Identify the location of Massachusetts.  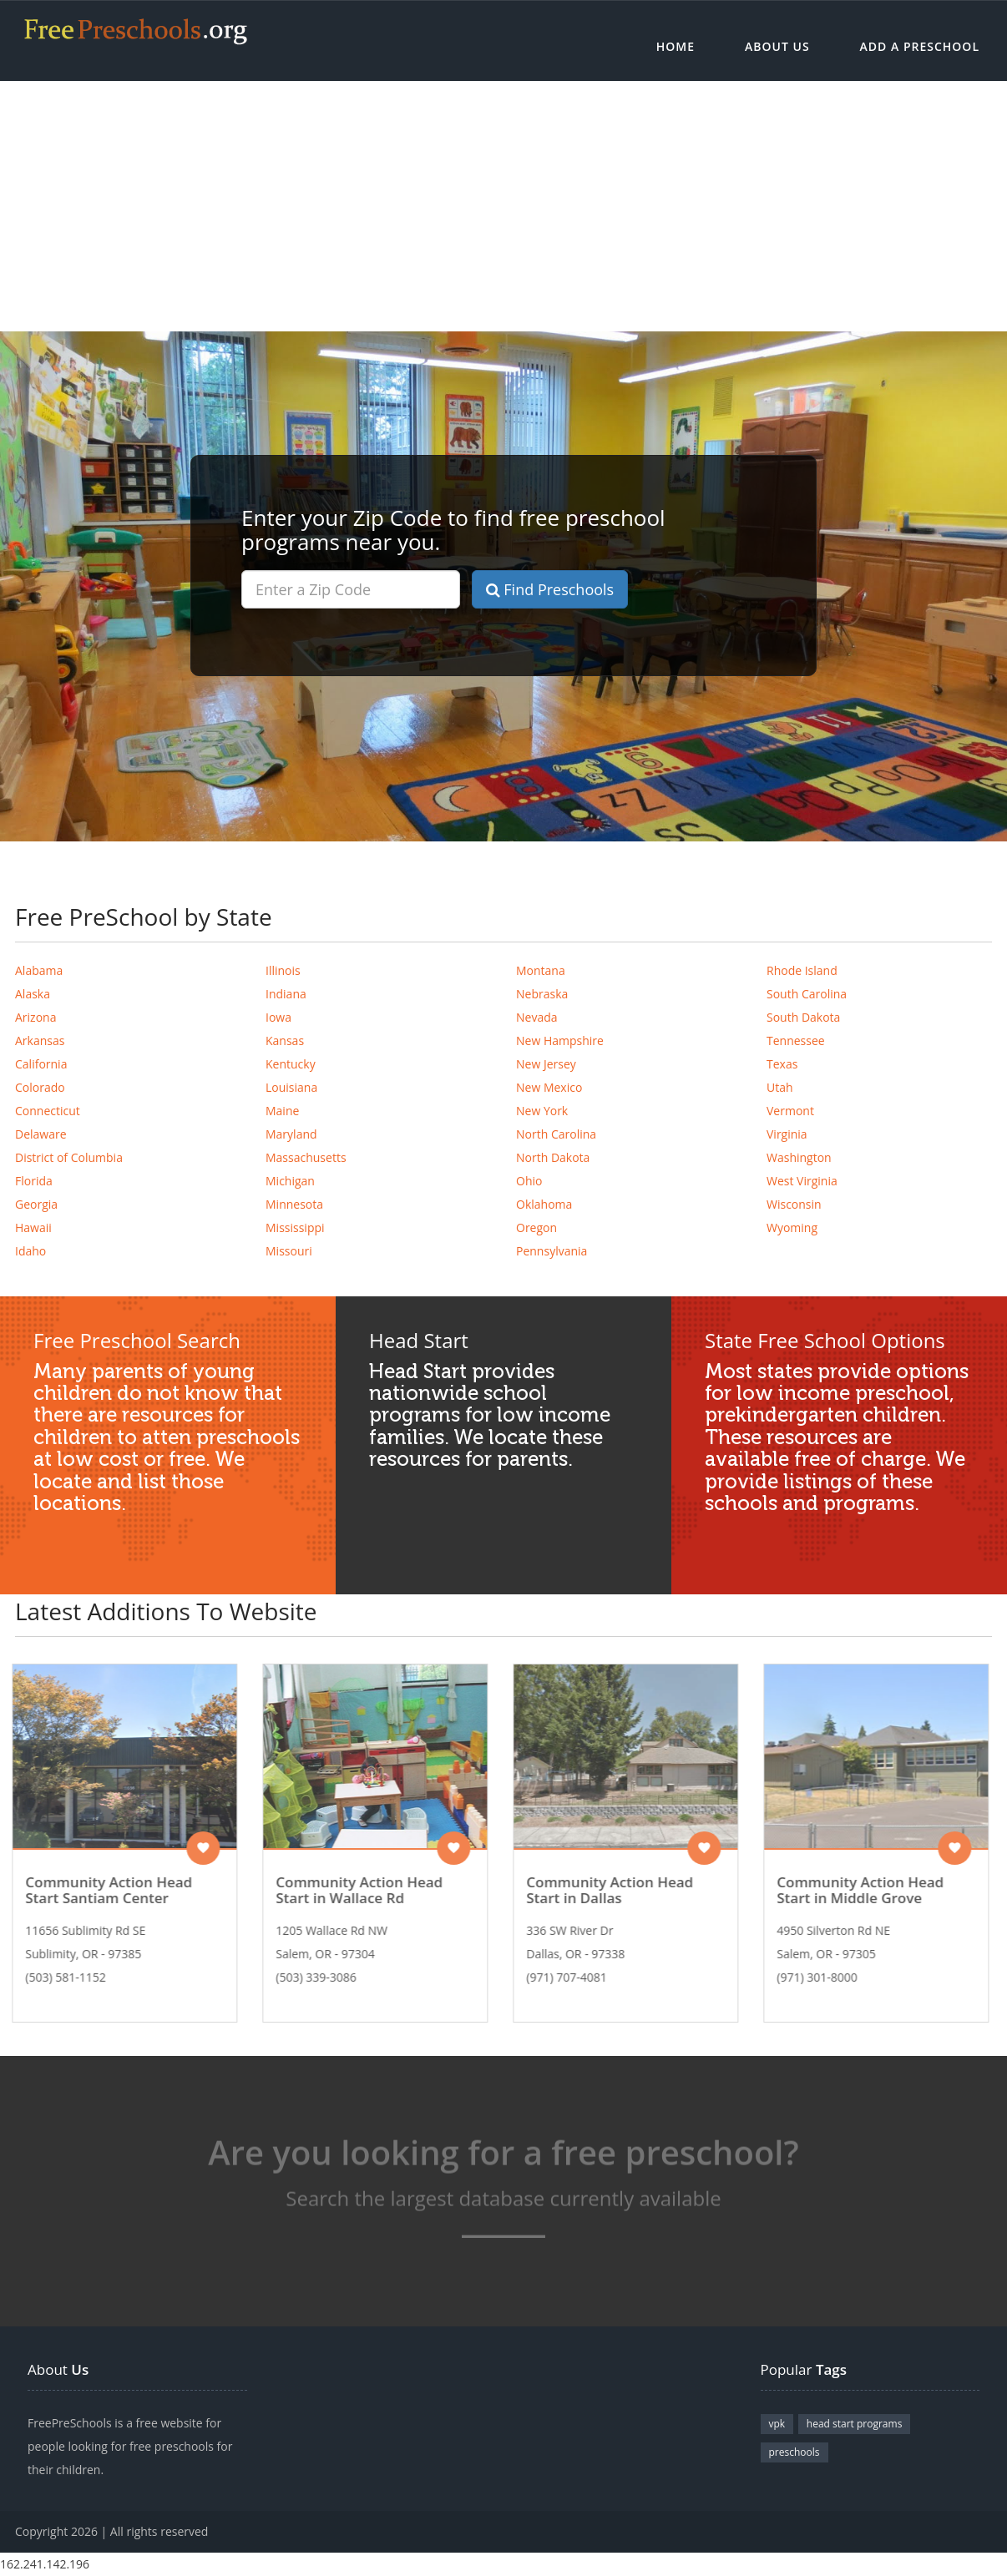
(306, 1157).